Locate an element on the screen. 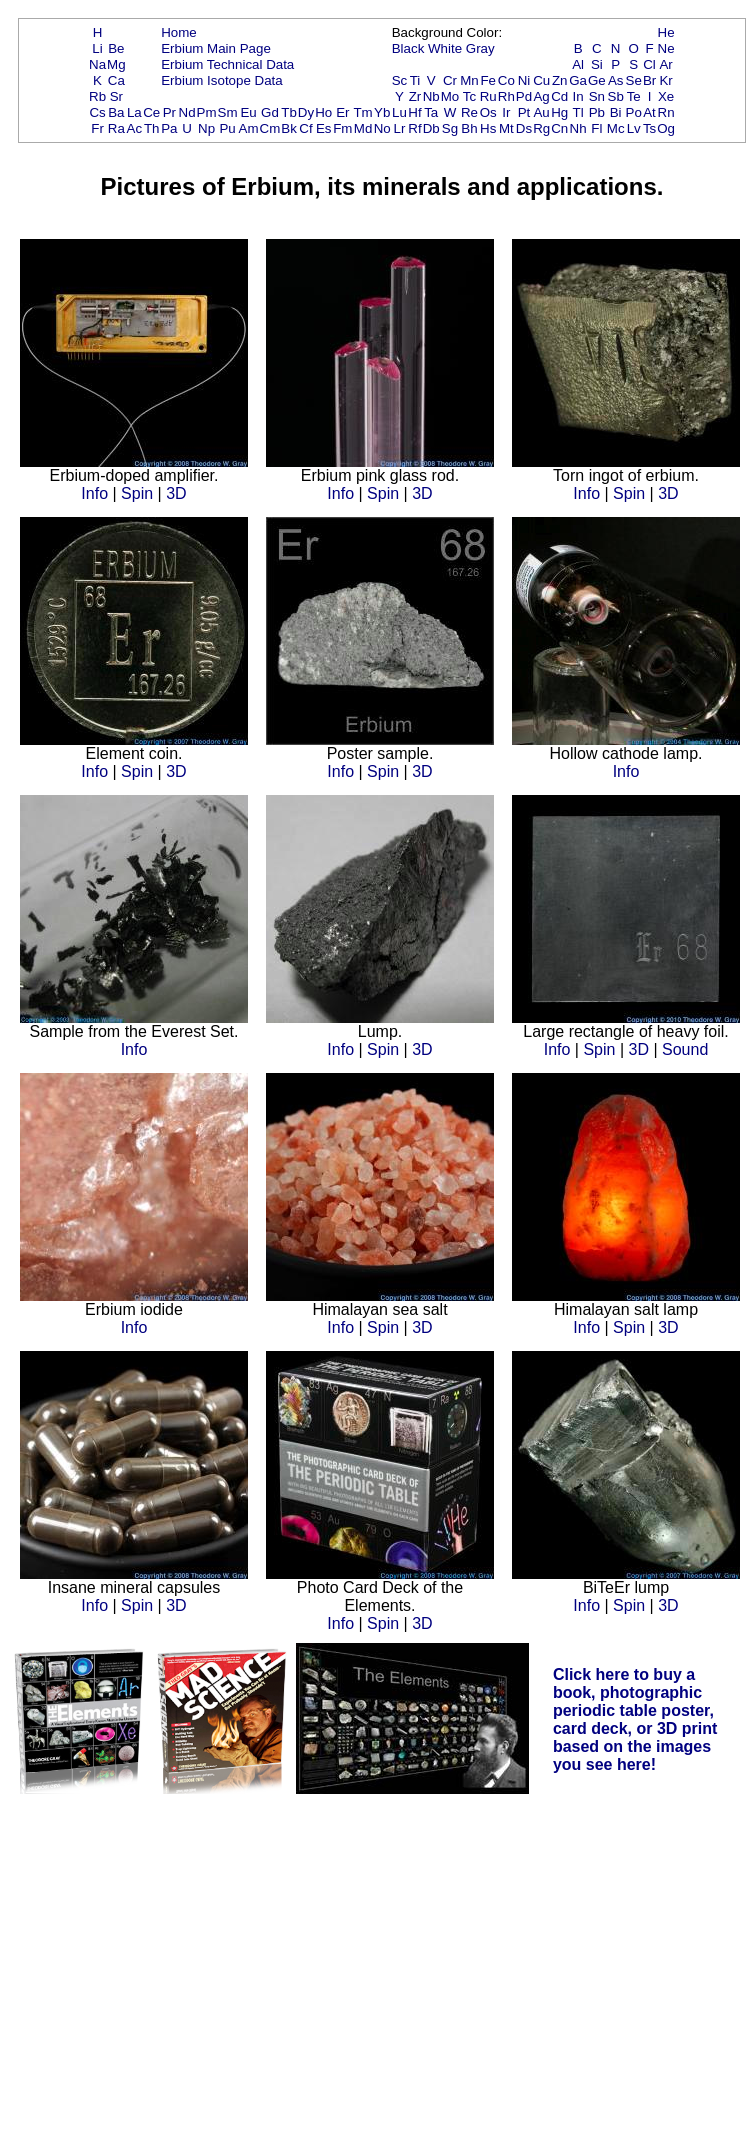 The width and height of the screenshot is (756, 2132). Mg is located at coordinates (116, 64).